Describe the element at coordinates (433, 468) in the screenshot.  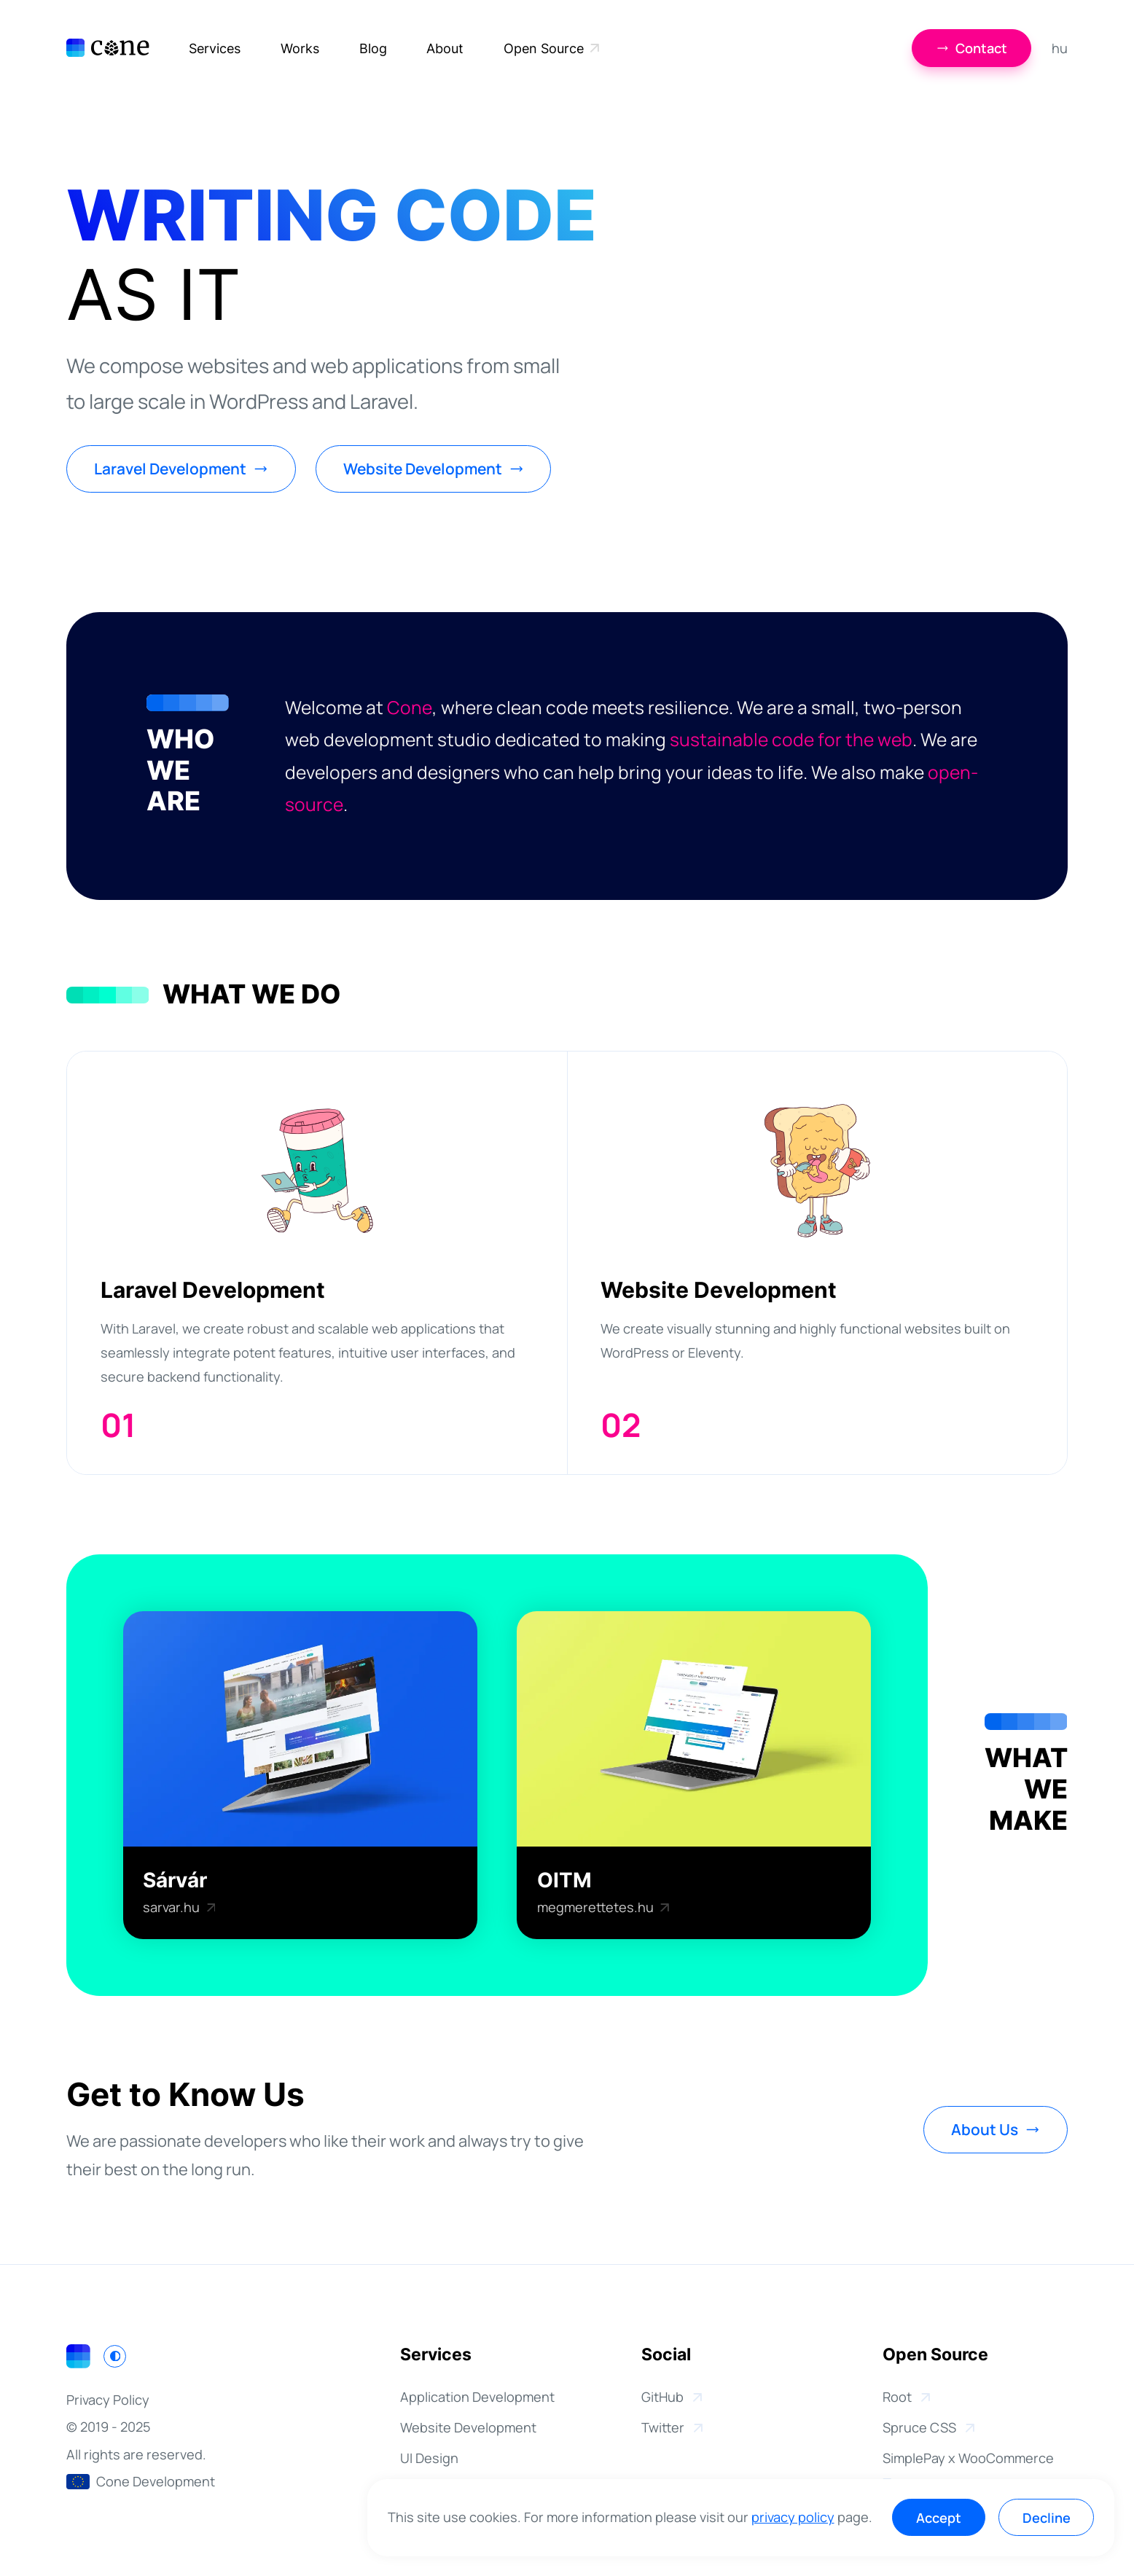
I see `Website Development` at that location.